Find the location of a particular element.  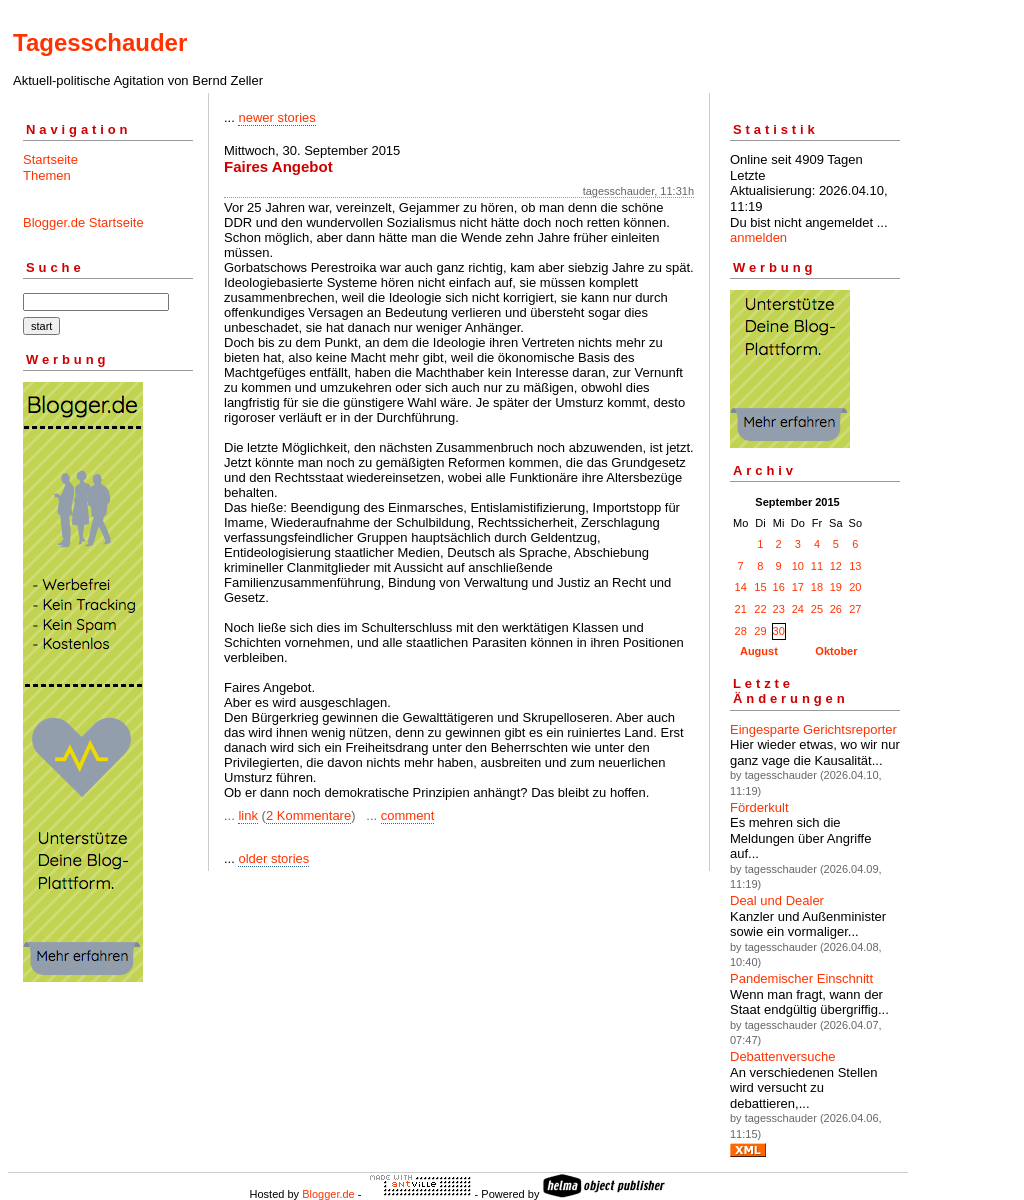

17 is located at coordinates (798, 587).